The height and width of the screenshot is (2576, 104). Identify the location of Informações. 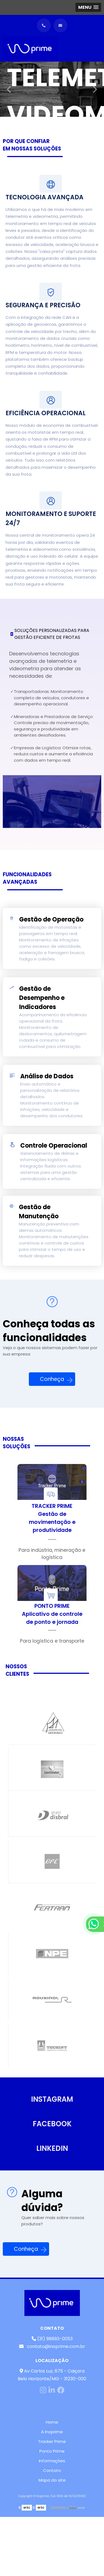
(52, 2461).